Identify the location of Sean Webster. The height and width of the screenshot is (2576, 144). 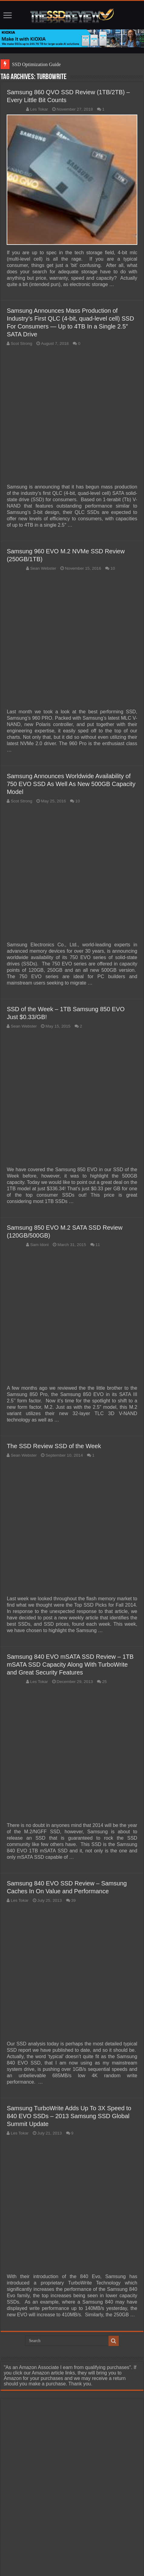
(43, 568).